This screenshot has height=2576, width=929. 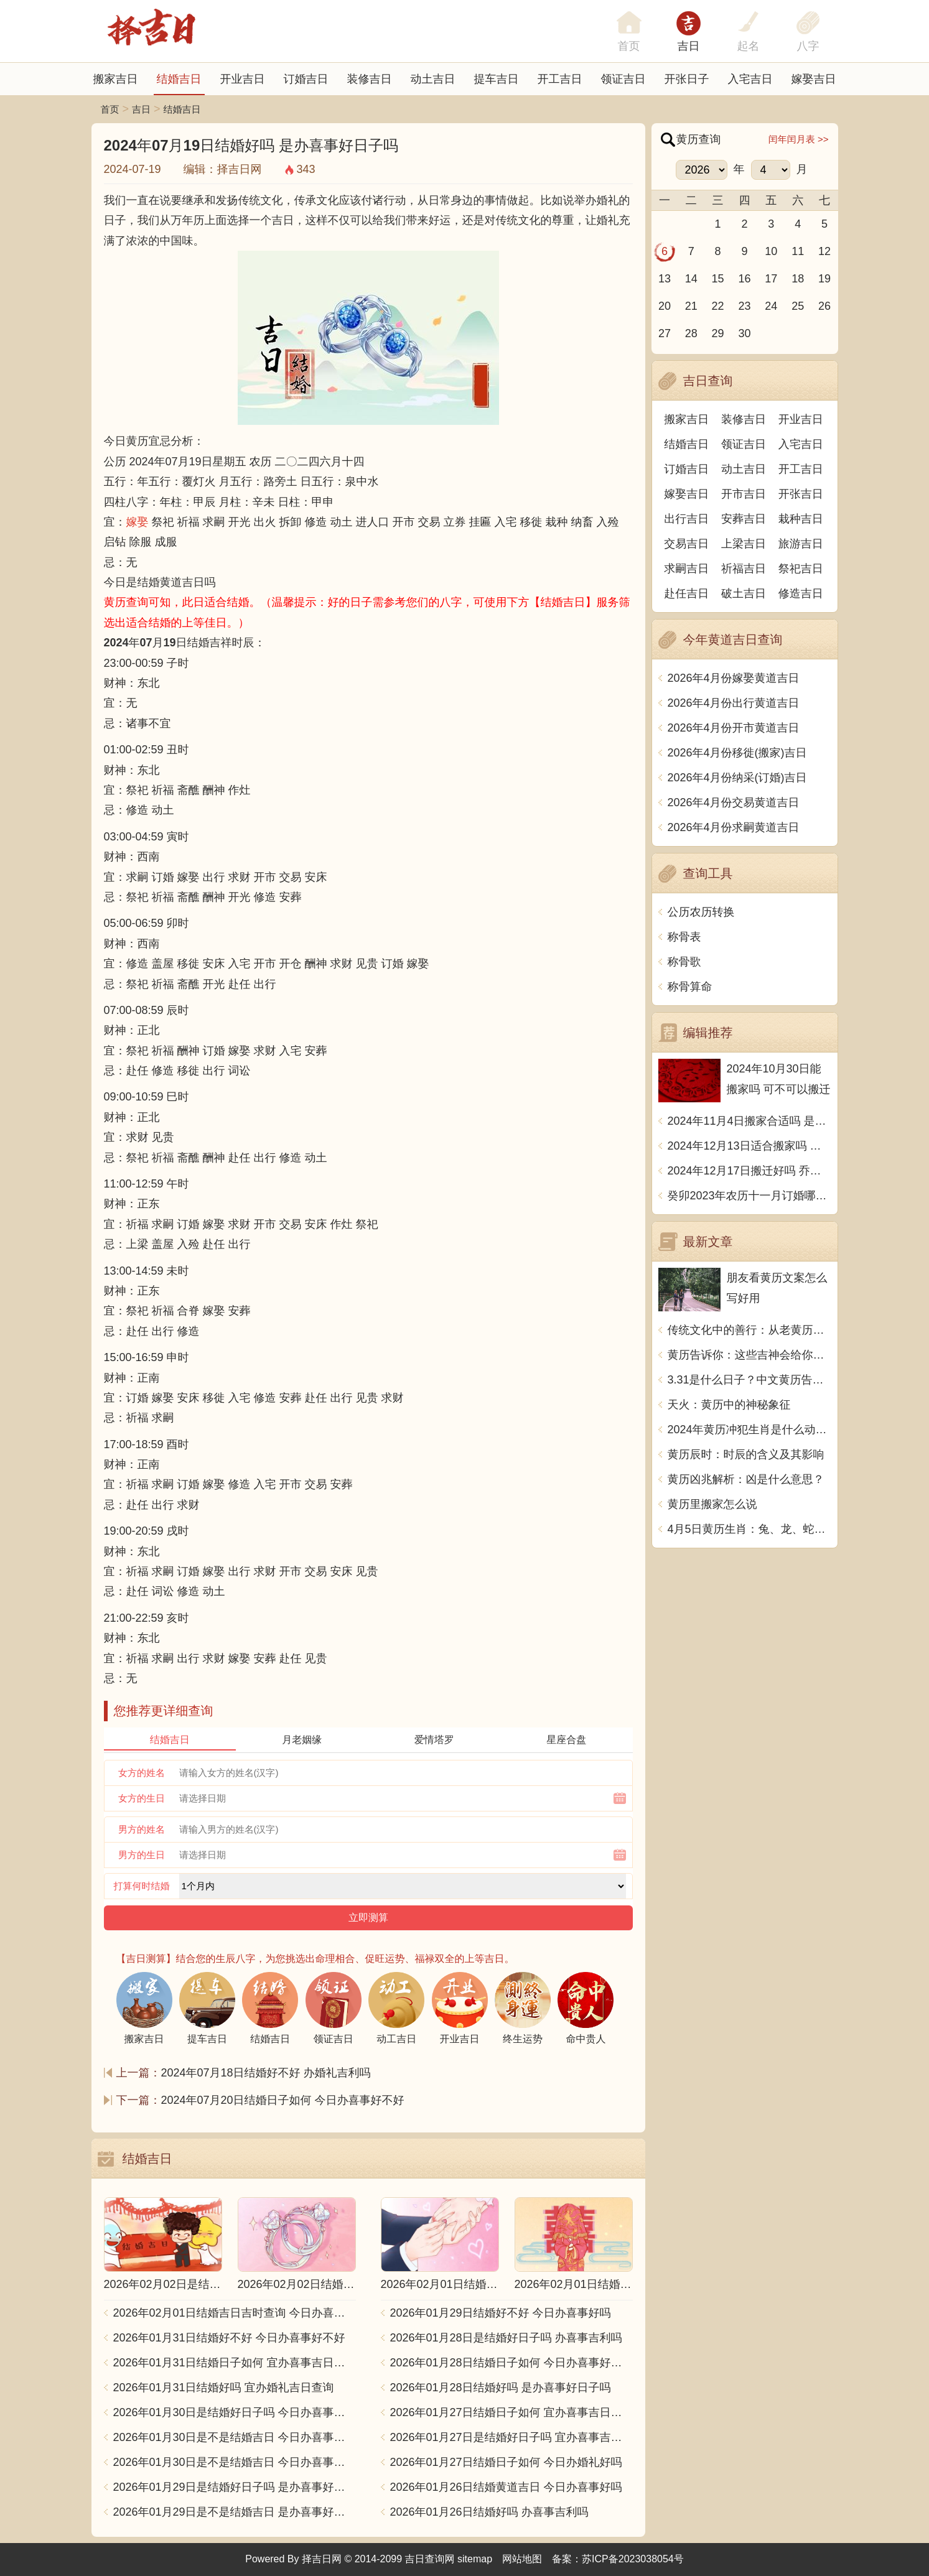 What do you see at coordinates (749, 1121) in the screenshot?
I see `2024年11月4日搬家合适吗 是乔迁大吉日吗` at bounding box center [749, 1121].